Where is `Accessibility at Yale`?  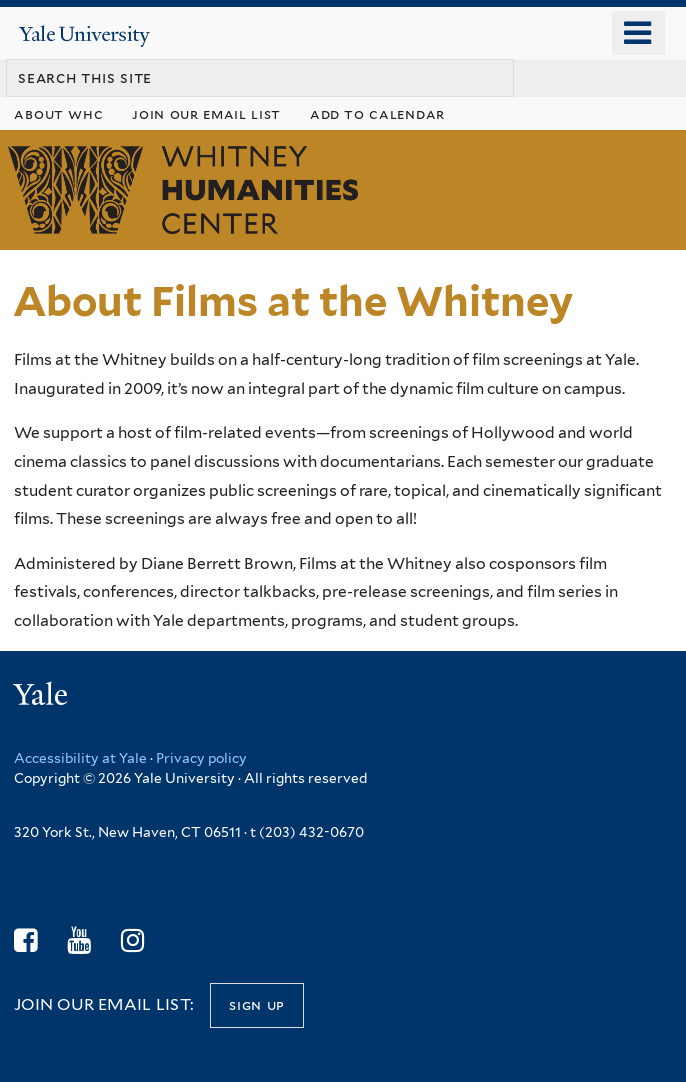
Accessibility at Yale is located at coordinates (80, 758).